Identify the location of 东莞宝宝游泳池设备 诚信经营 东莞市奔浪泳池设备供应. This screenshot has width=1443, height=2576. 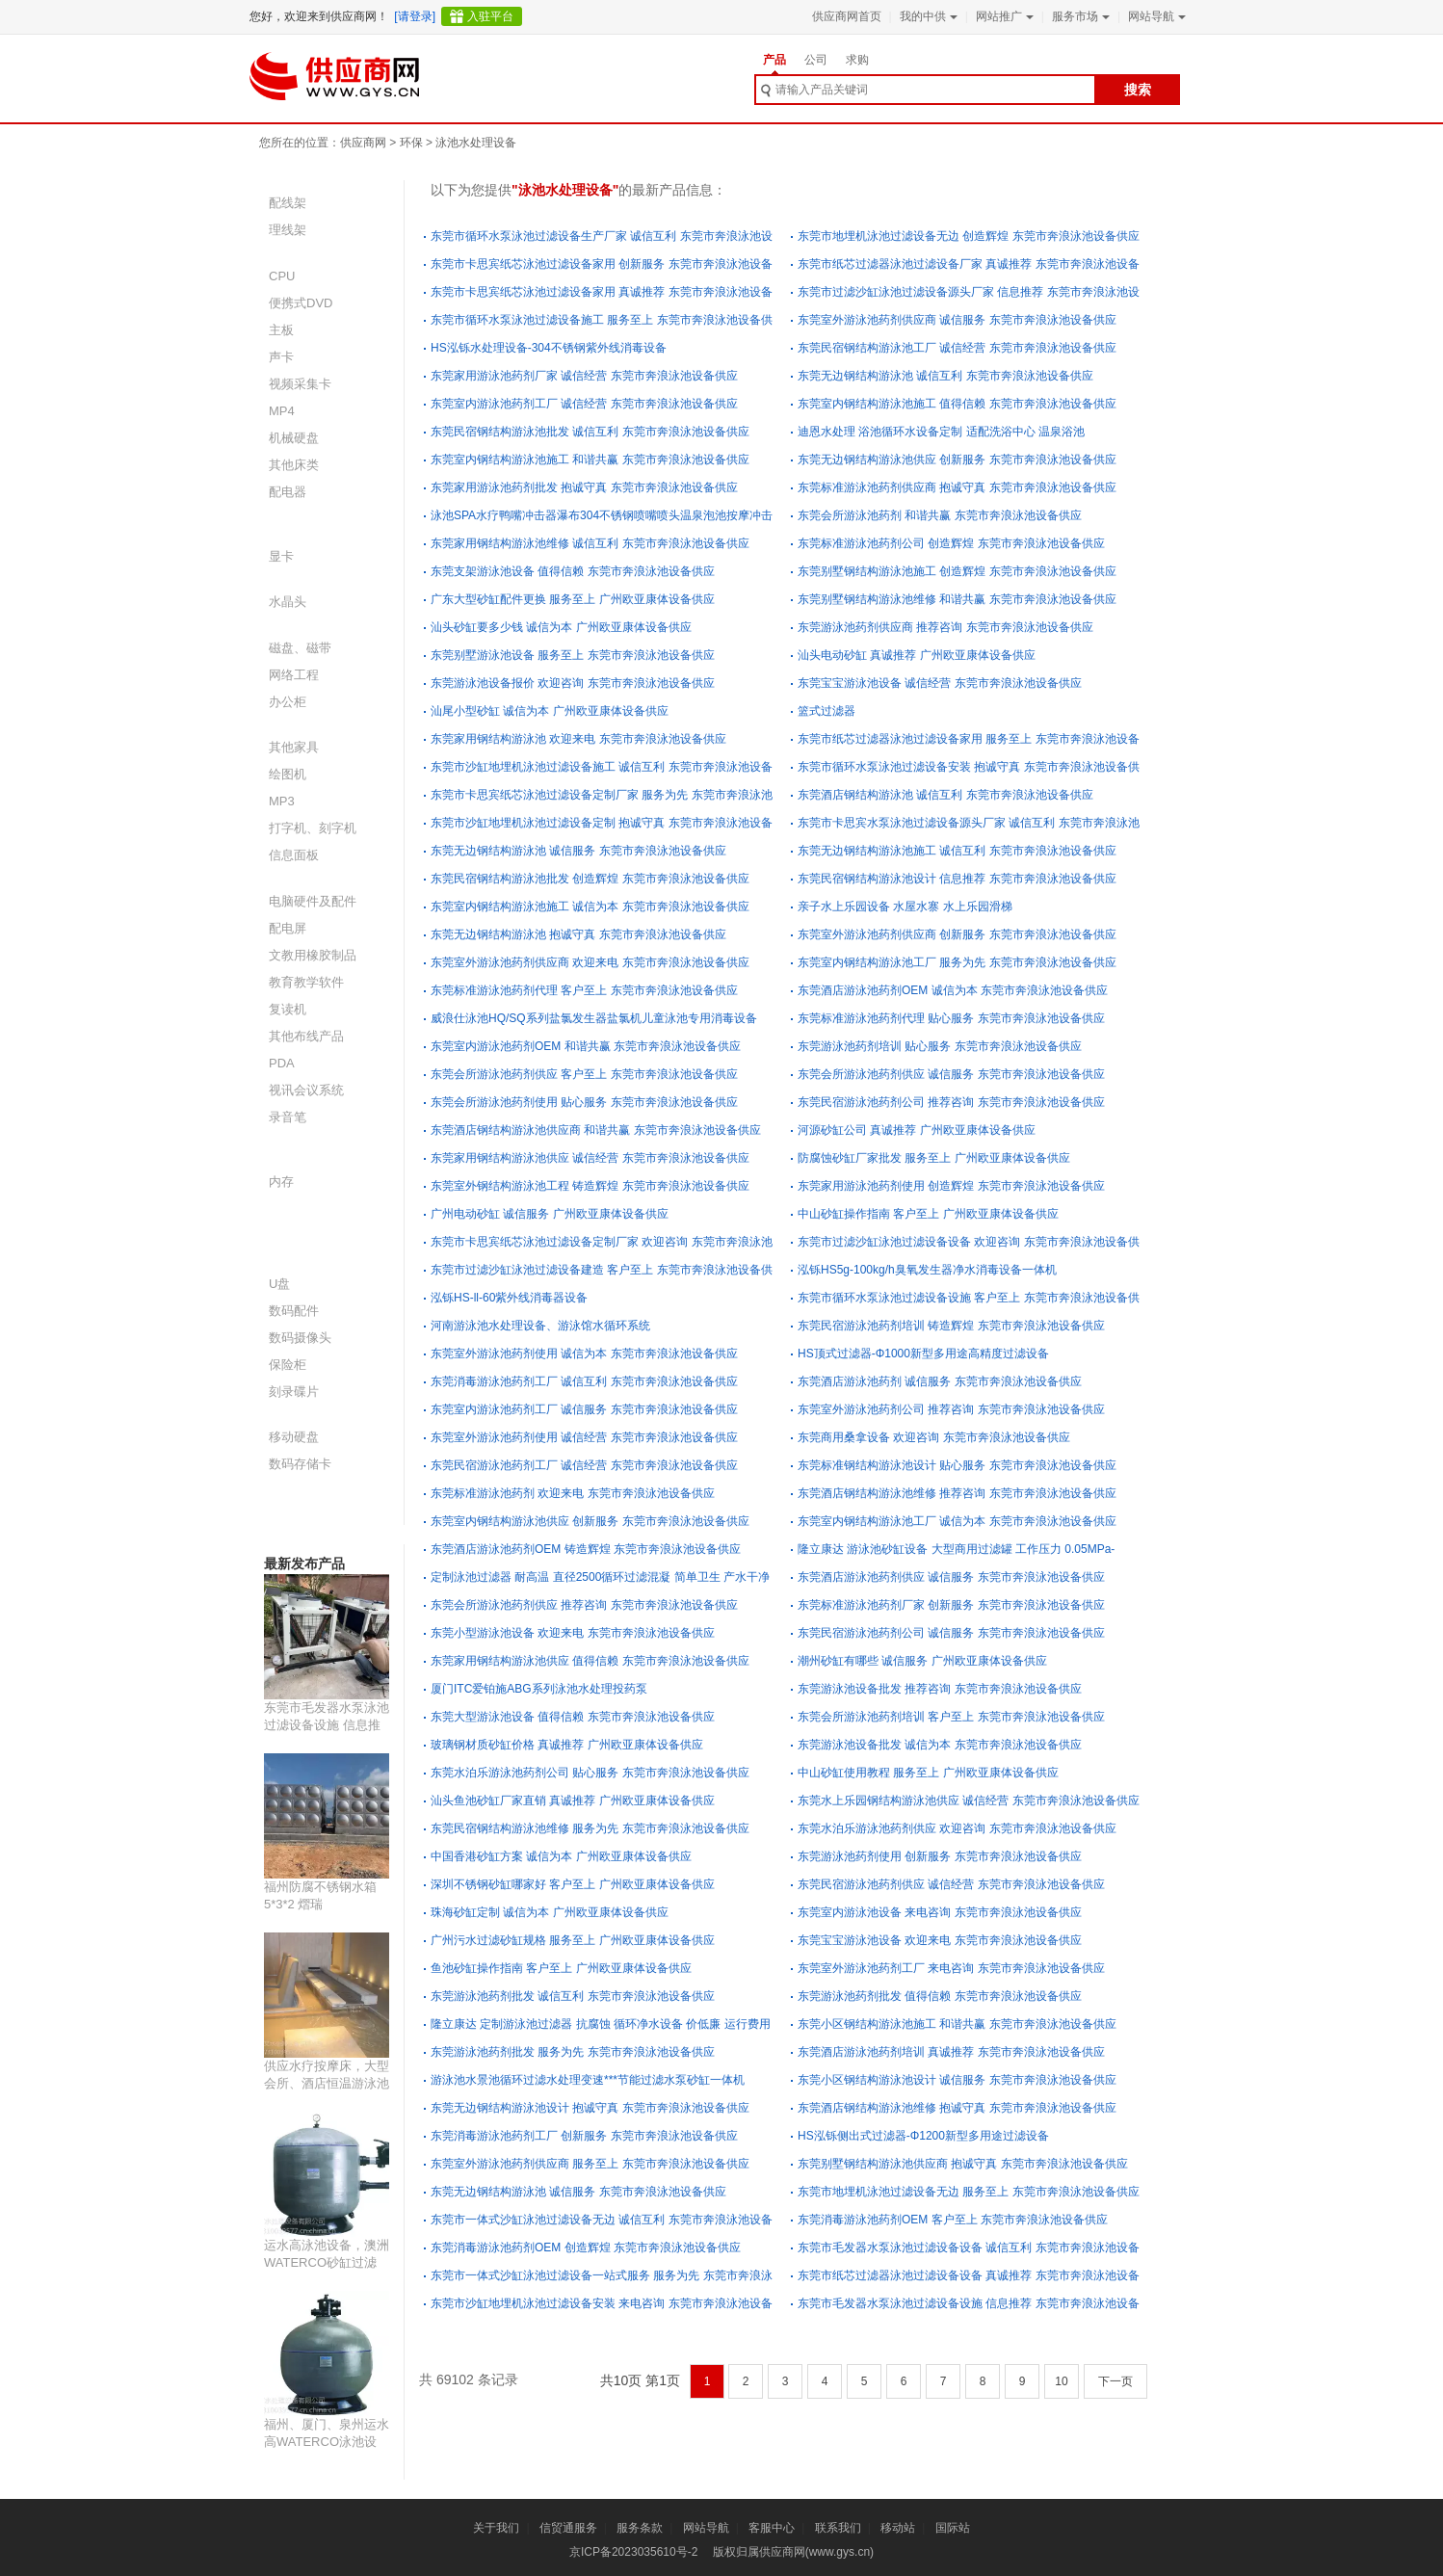
(940, 683).